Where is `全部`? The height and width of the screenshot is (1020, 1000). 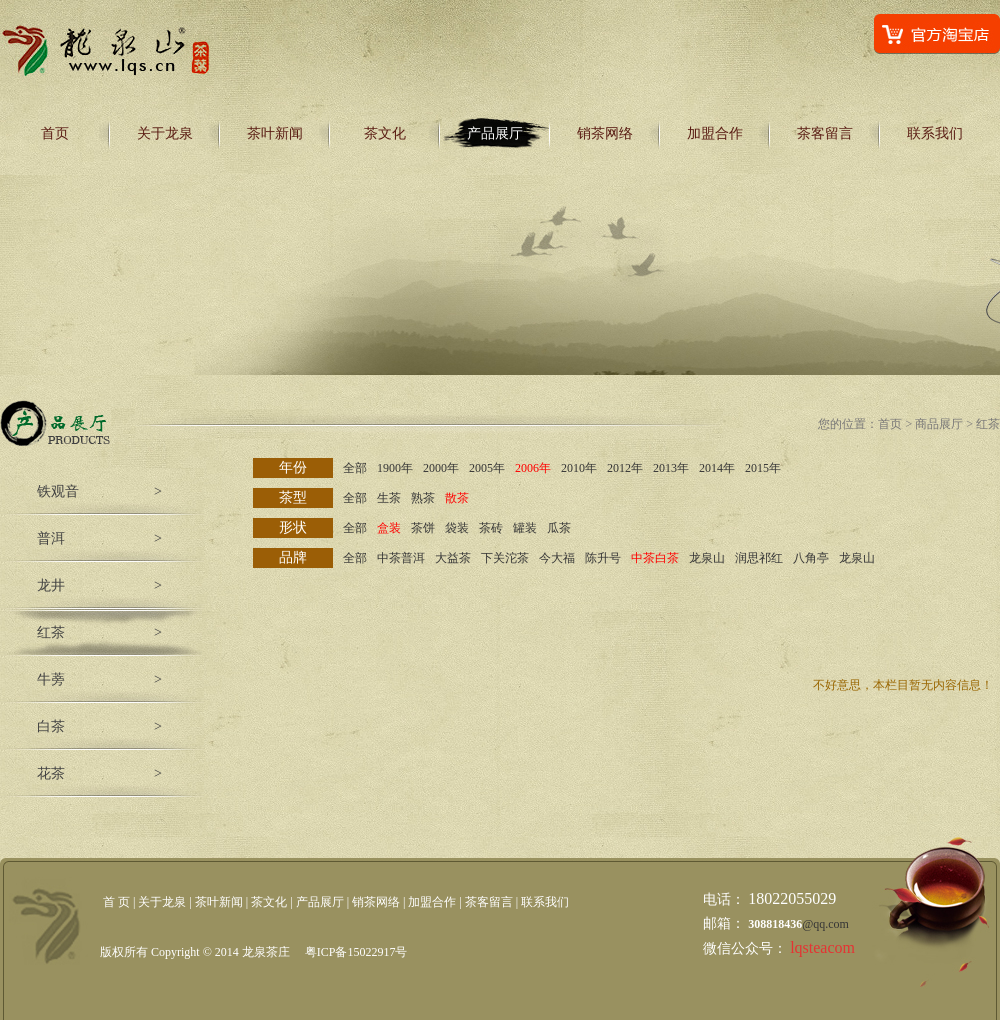 全部 is located at coordinates (355, 468).